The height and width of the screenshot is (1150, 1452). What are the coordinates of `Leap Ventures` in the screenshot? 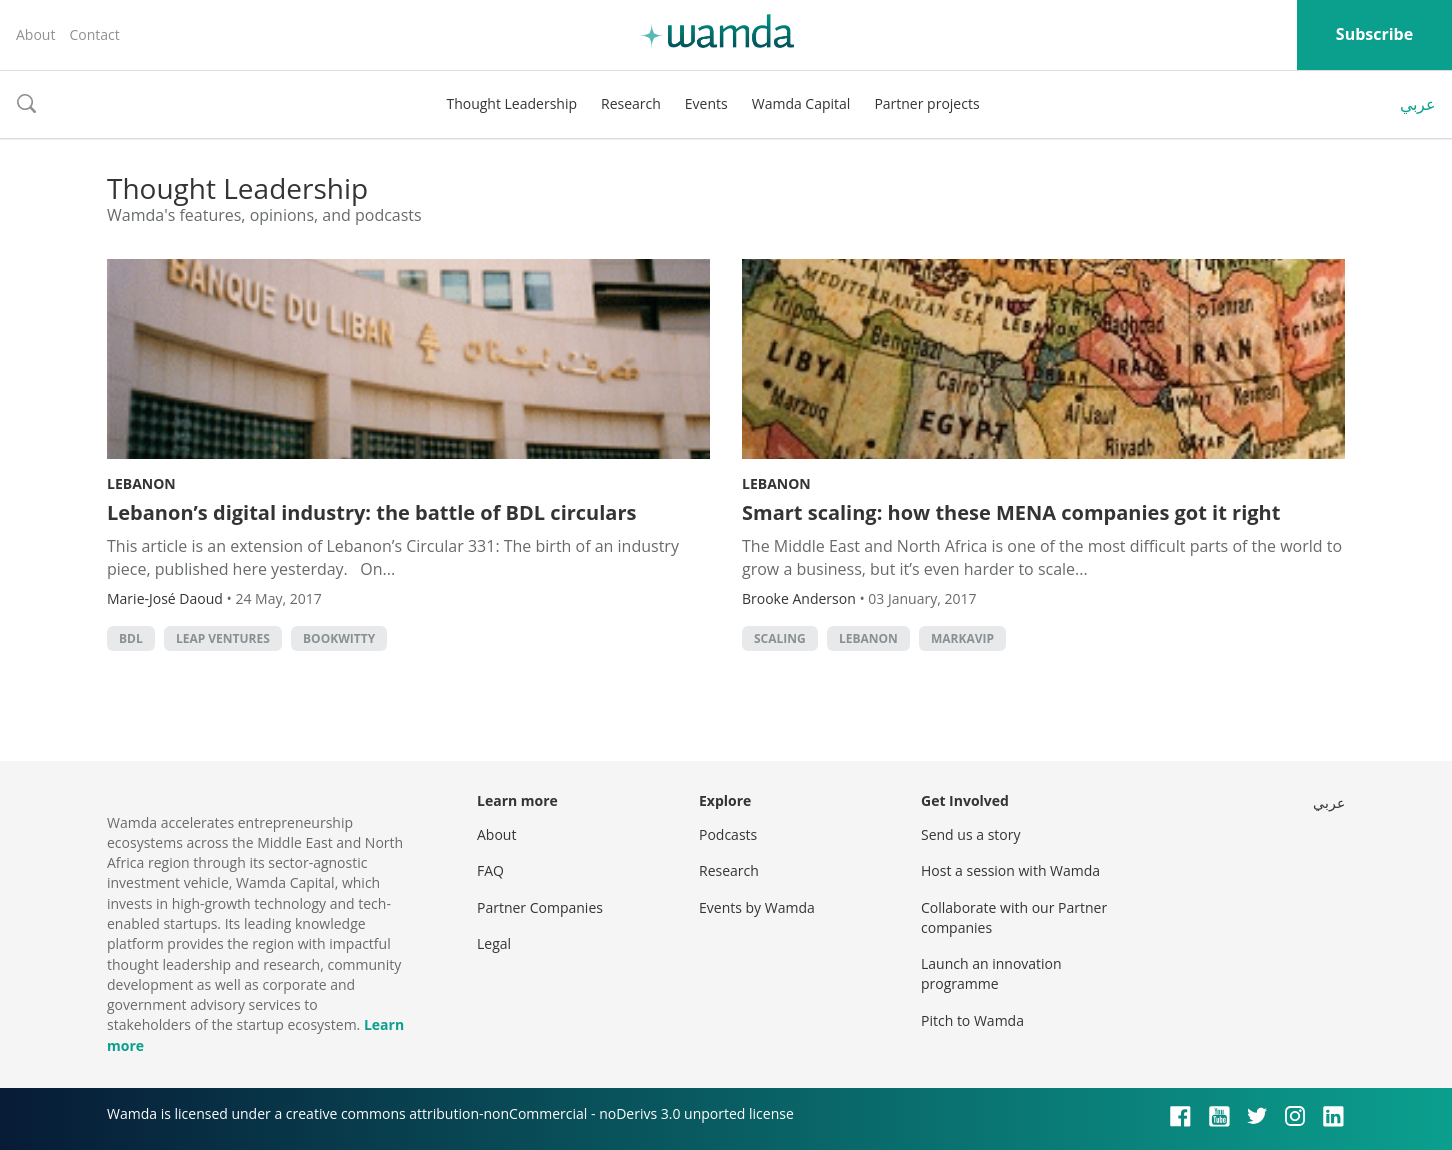 It's located at (223, 638).